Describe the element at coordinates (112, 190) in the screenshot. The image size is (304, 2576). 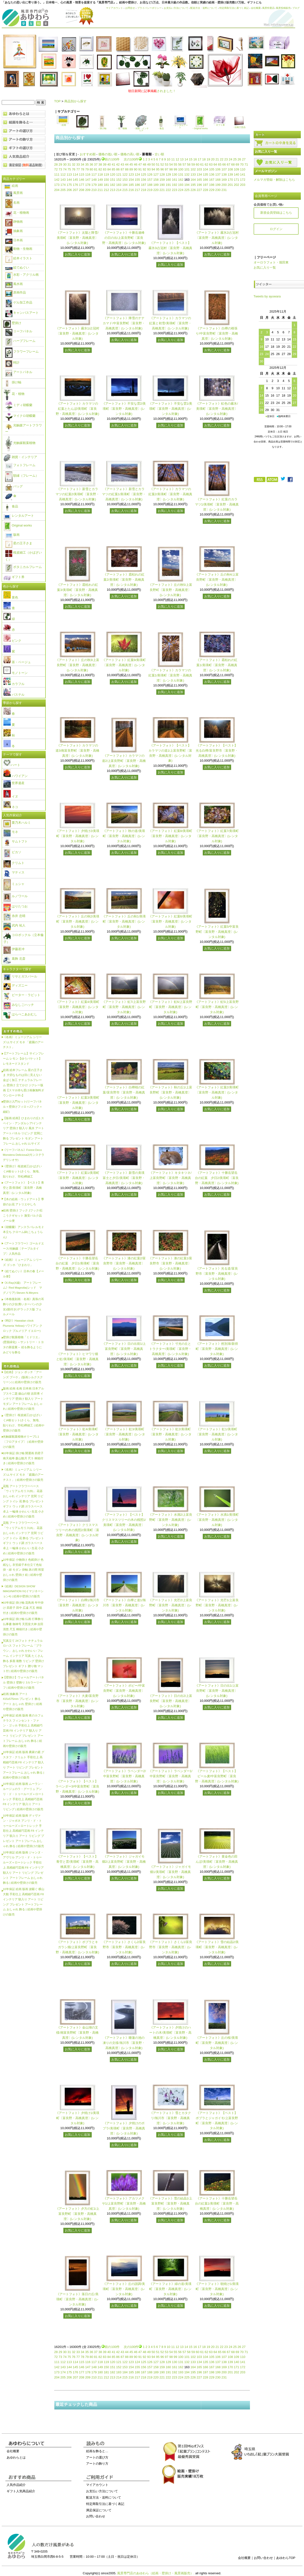
I see `213` at that location.